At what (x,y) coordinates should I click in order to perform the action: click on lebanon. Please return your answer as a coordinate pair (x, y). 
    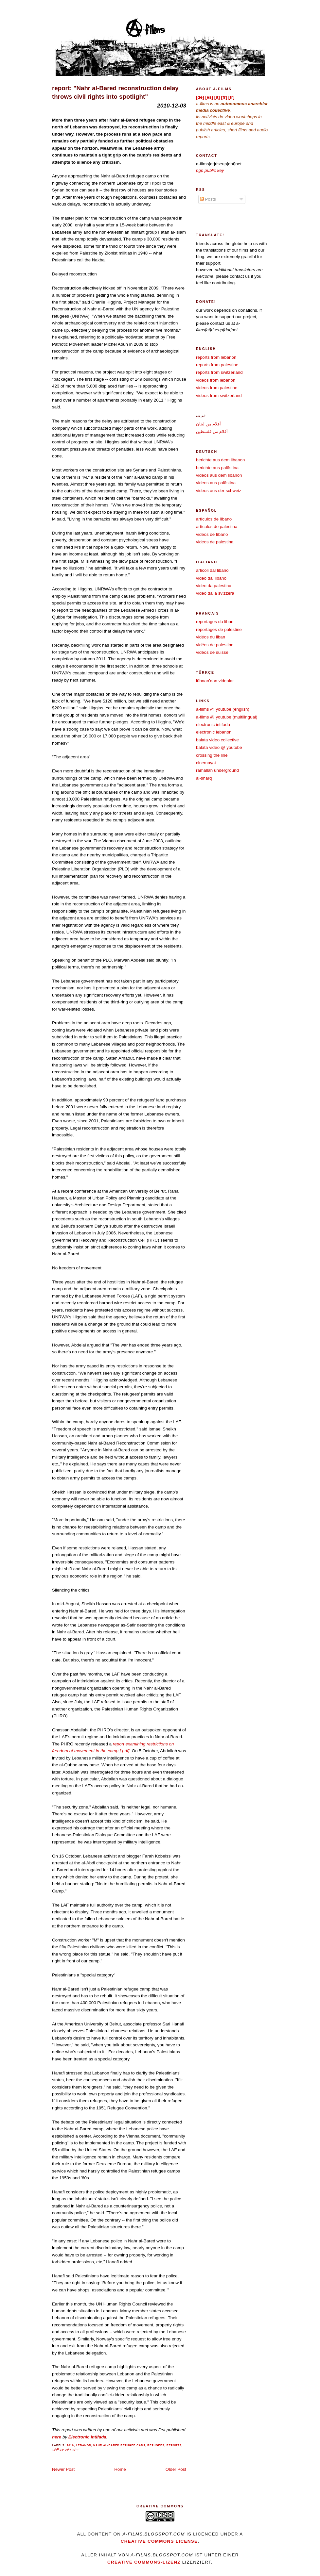
    Looking at the image, I should click on (83, 2445).